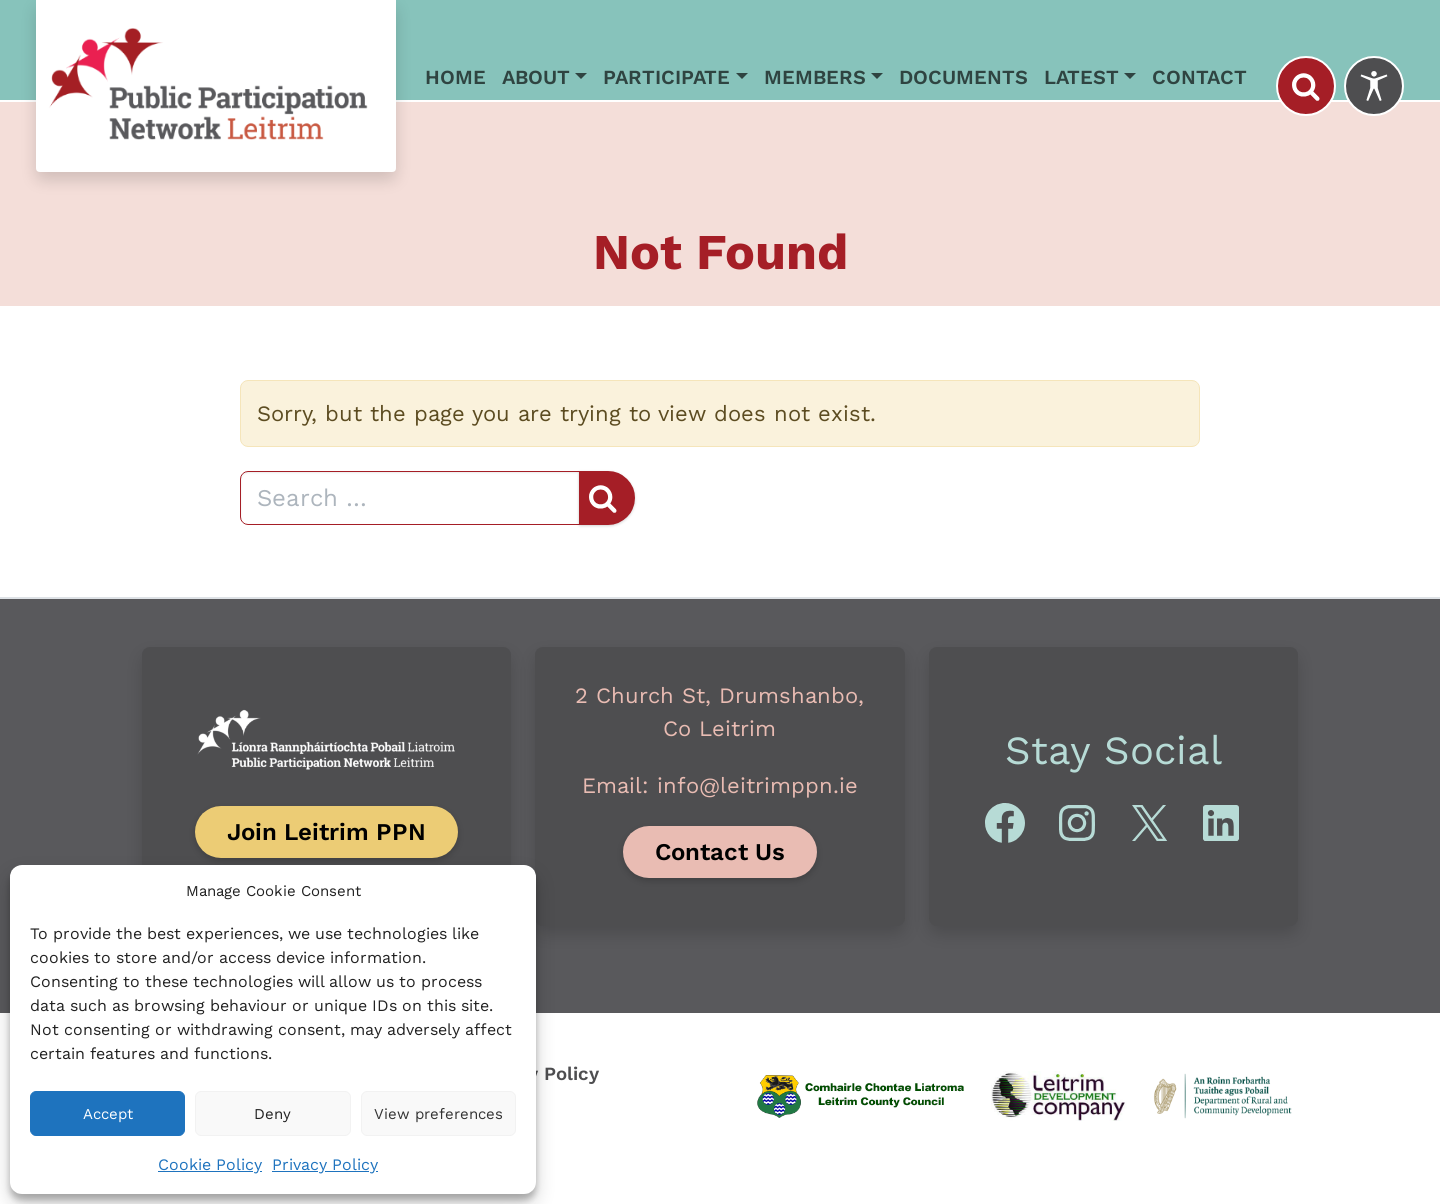  Describe the element at coordinates (410, 498) in the screenshot. I see `[Search]` at that location.